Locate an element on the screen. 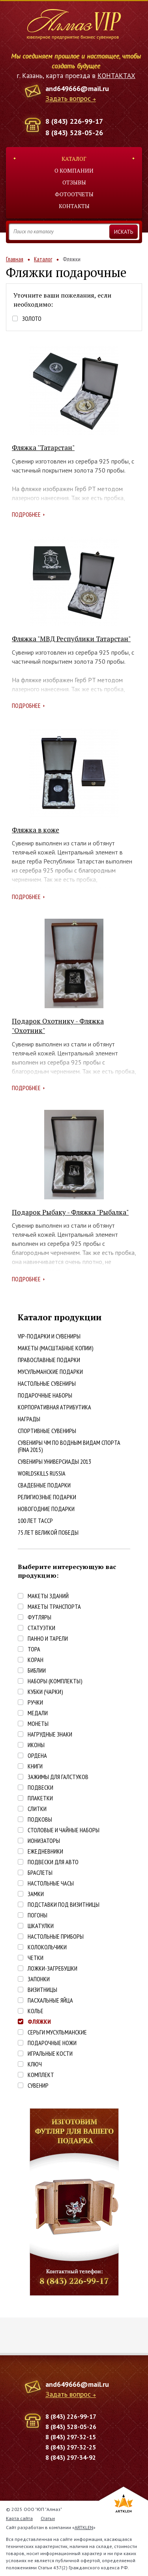 The height and width of the screenshot is (2576, 148). Главная is located at coordinates (14, 259).